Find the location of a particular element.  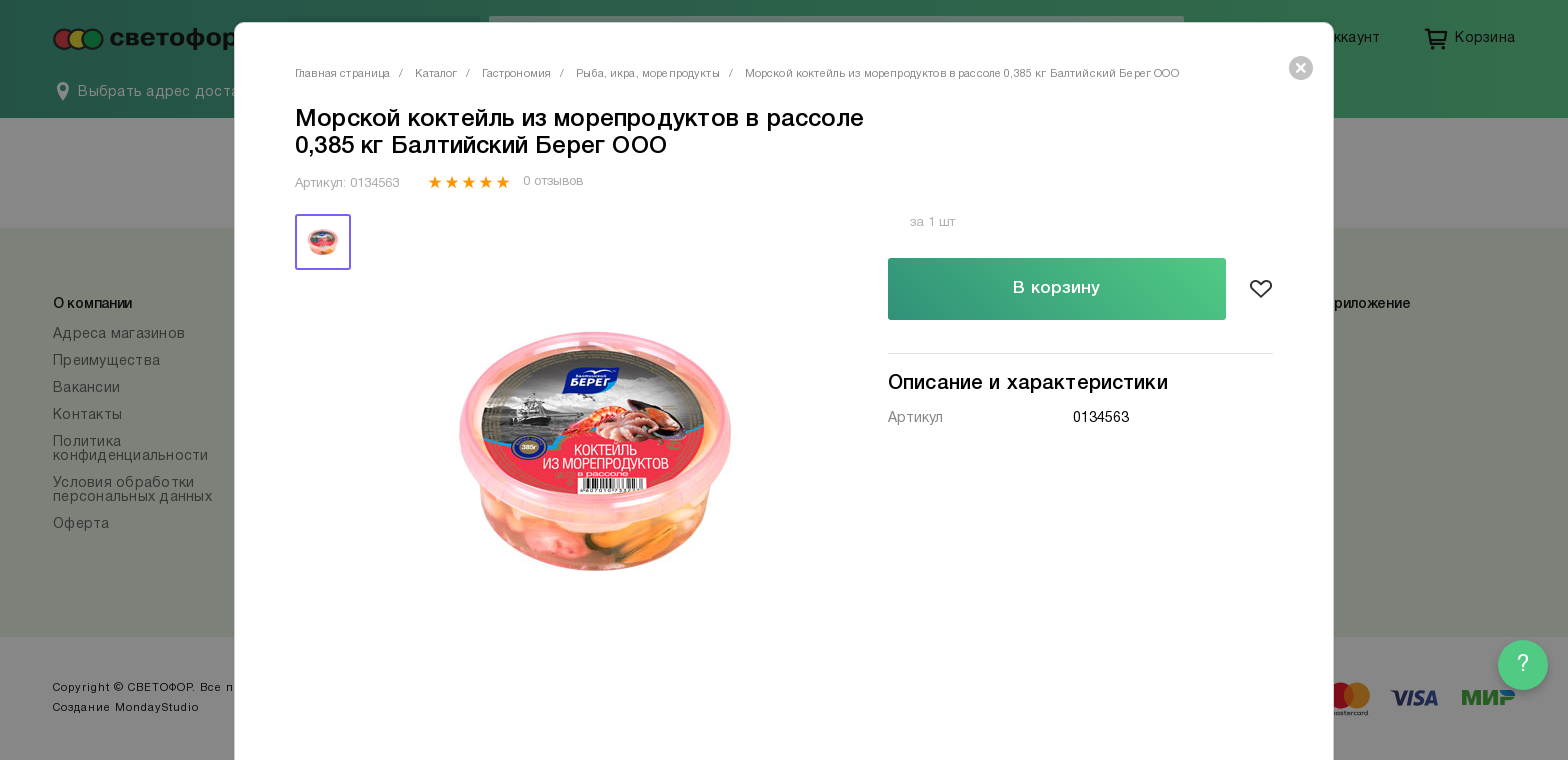

В корзину is located at coordinates (1056, 288).